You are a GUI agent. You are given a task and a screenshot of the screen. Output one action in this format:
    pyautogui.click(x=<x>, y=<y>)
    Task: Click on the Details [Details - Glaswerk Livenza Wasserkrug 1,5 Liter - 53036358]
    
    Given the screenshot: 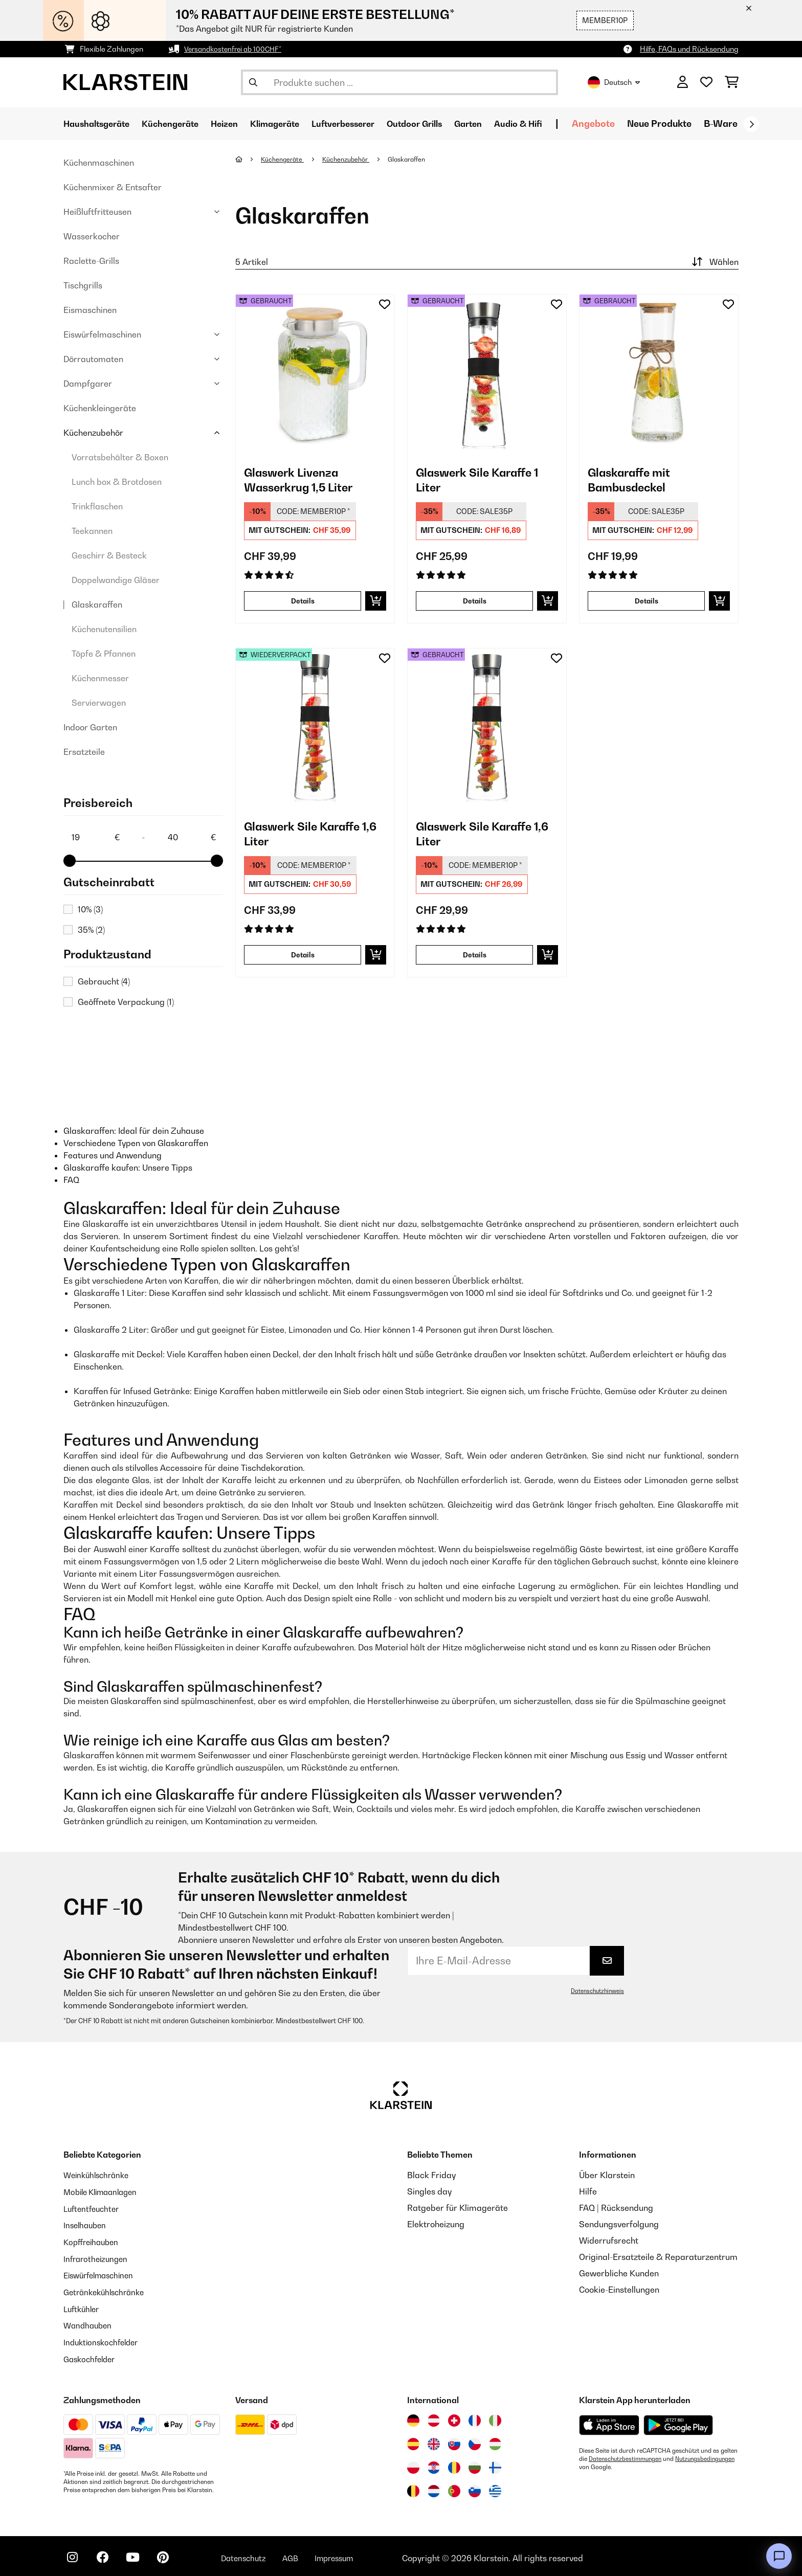 What is the action you would take?
    pyautogui.click(x=303, y=600)
    